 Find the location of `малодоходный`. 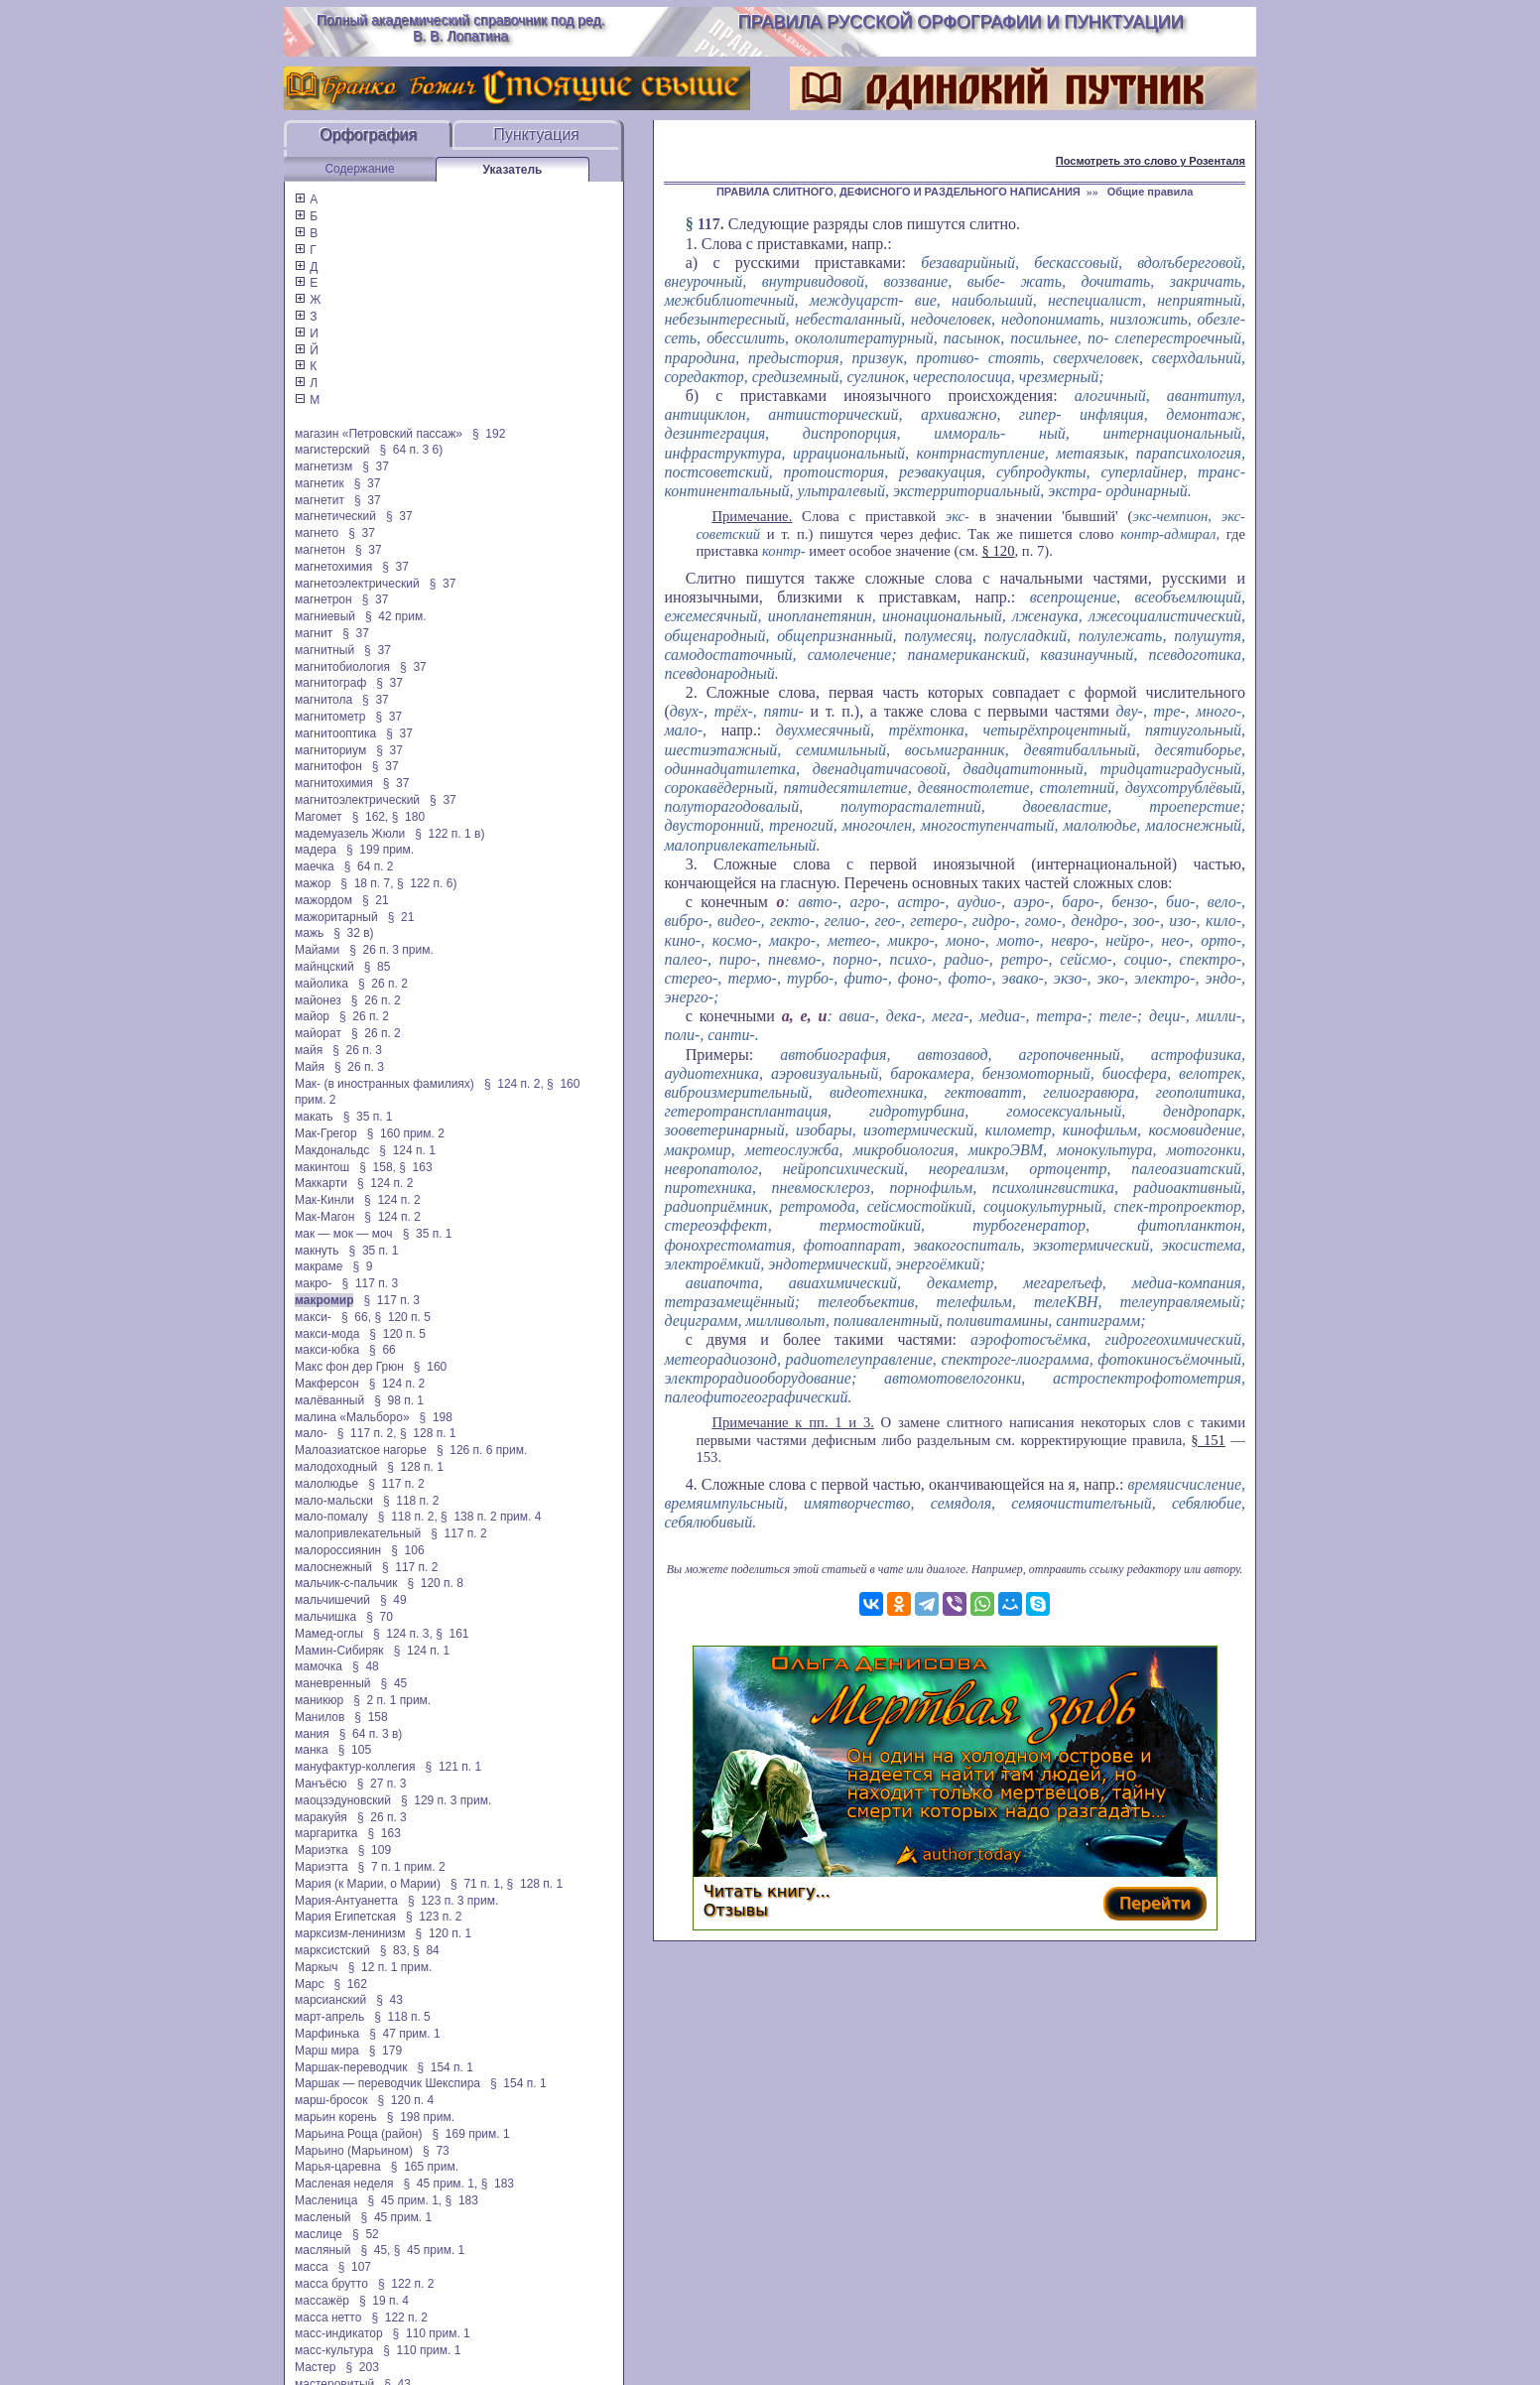

малодоходный is located at coordinates (336, 1467).